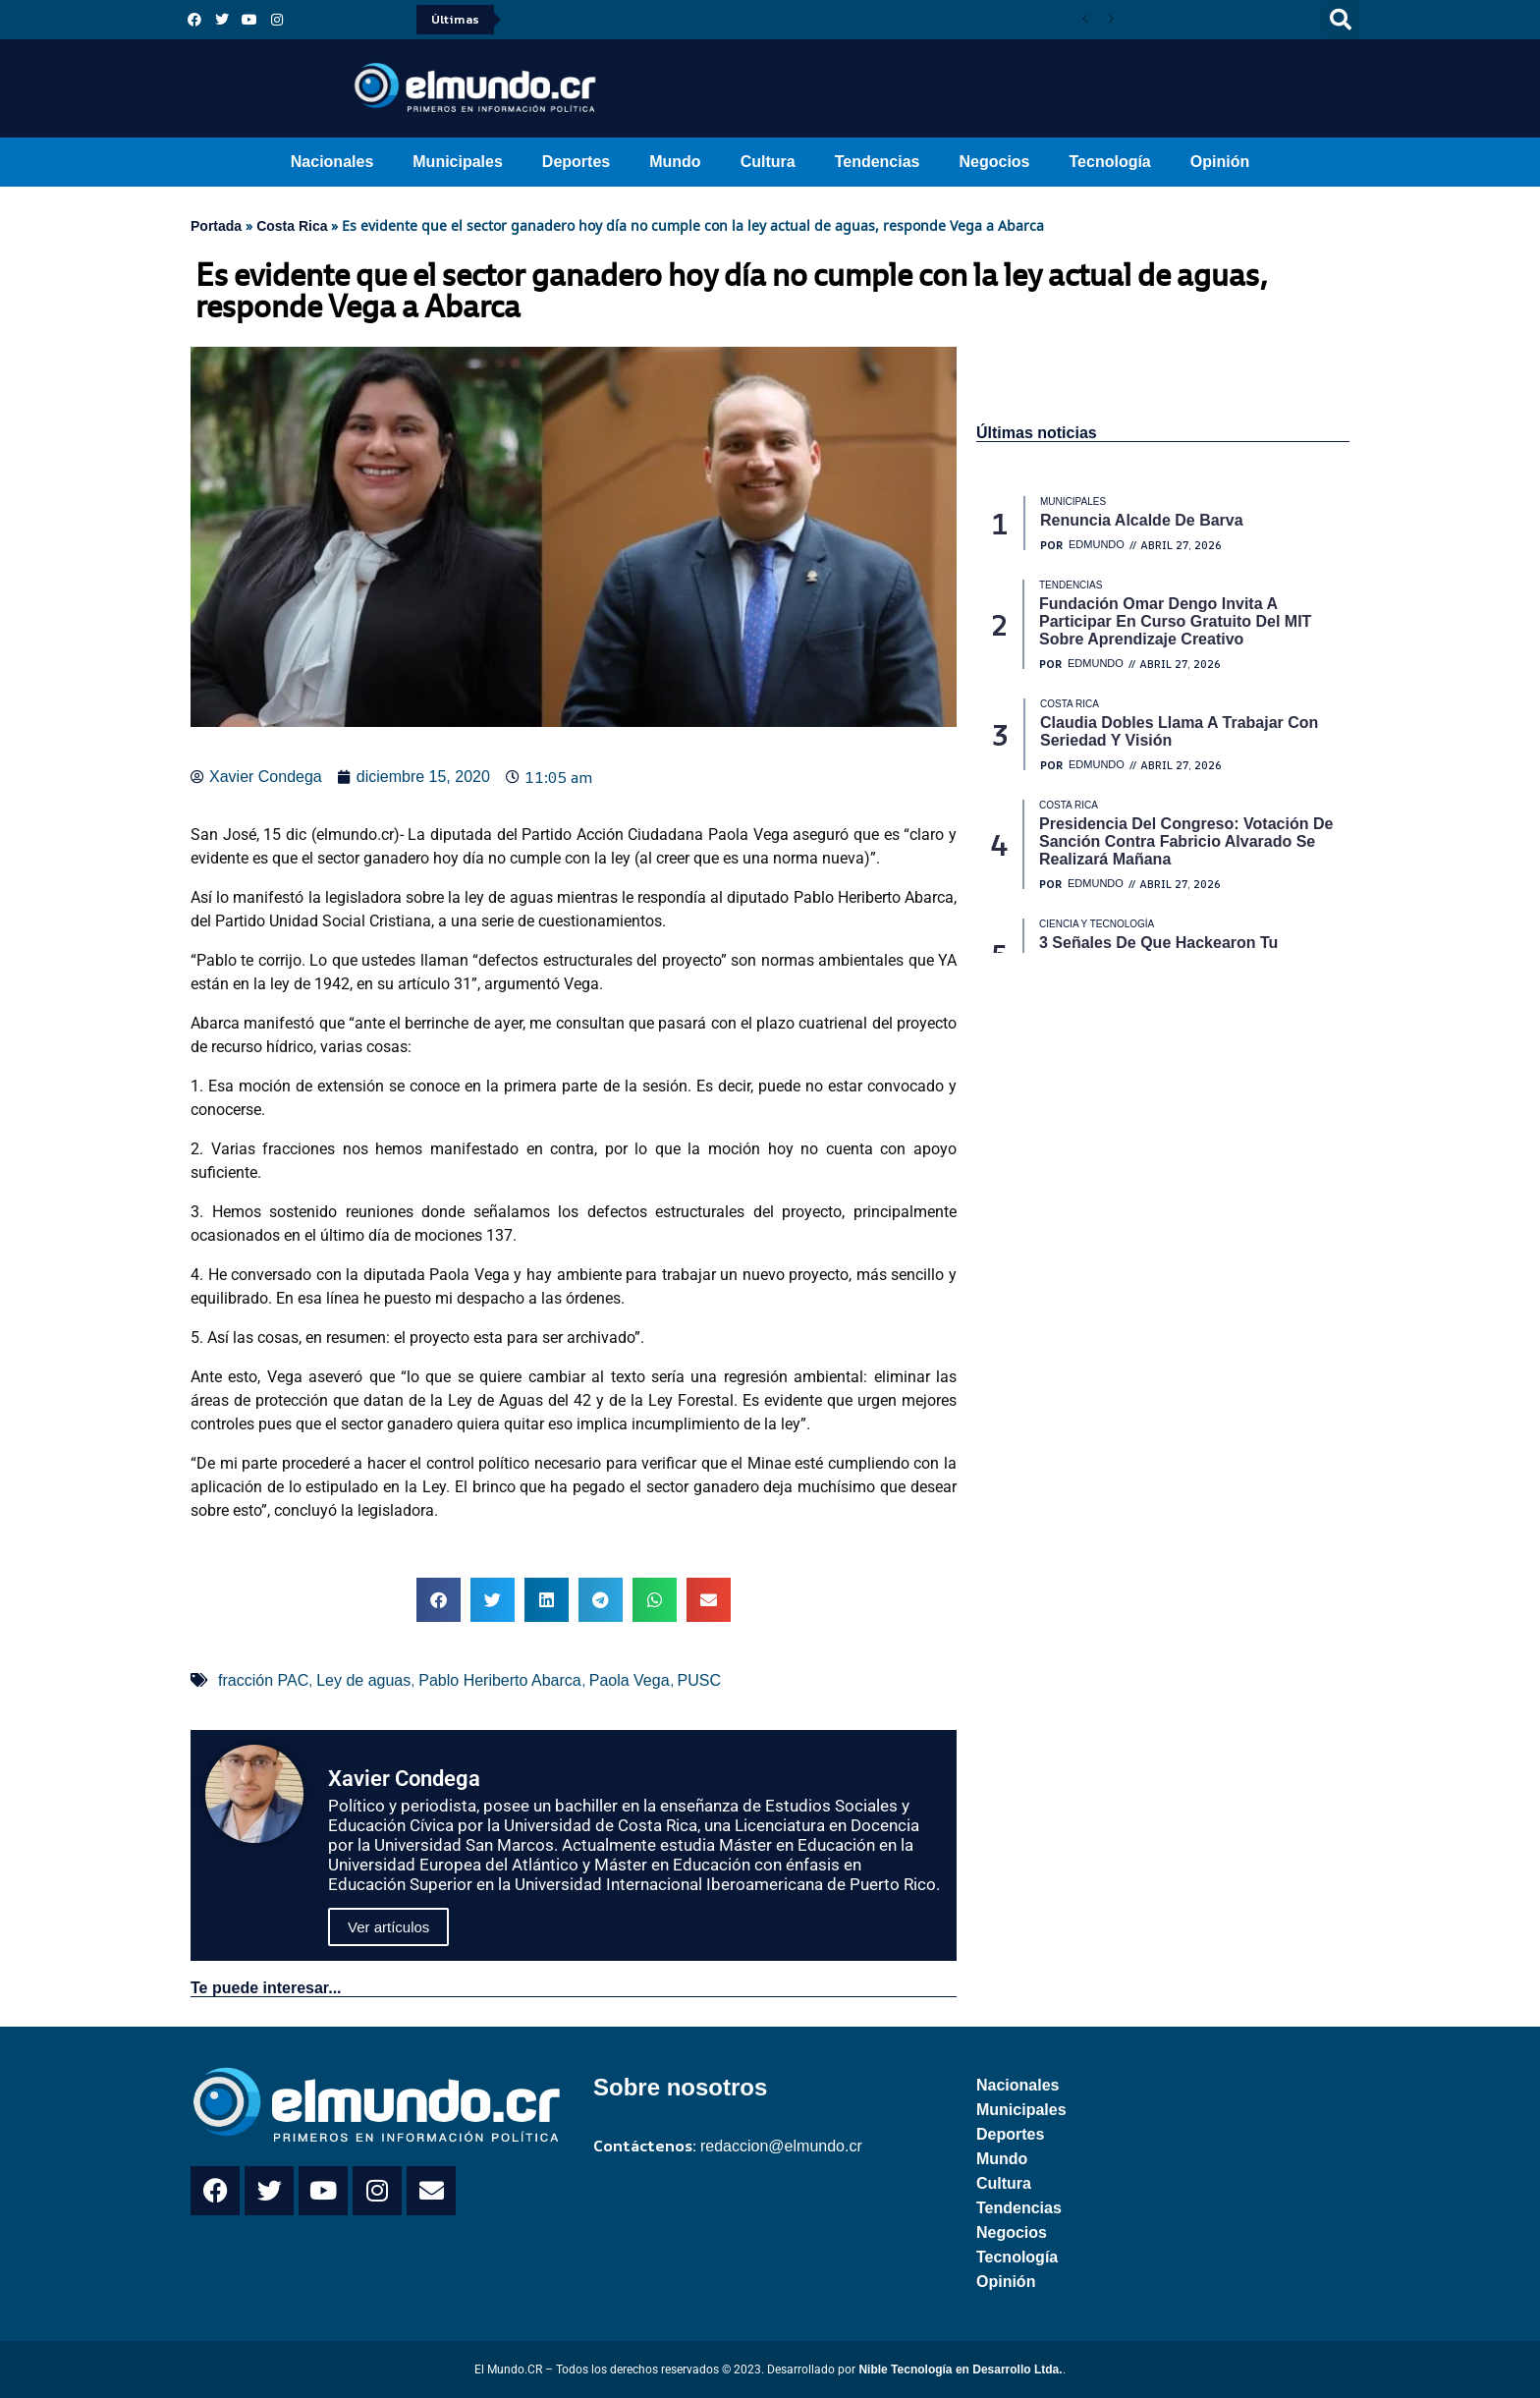  What do you see at coordinates (332, 161) in the screenshot?
I see `Nacionales` at bounding box center [332, 161].